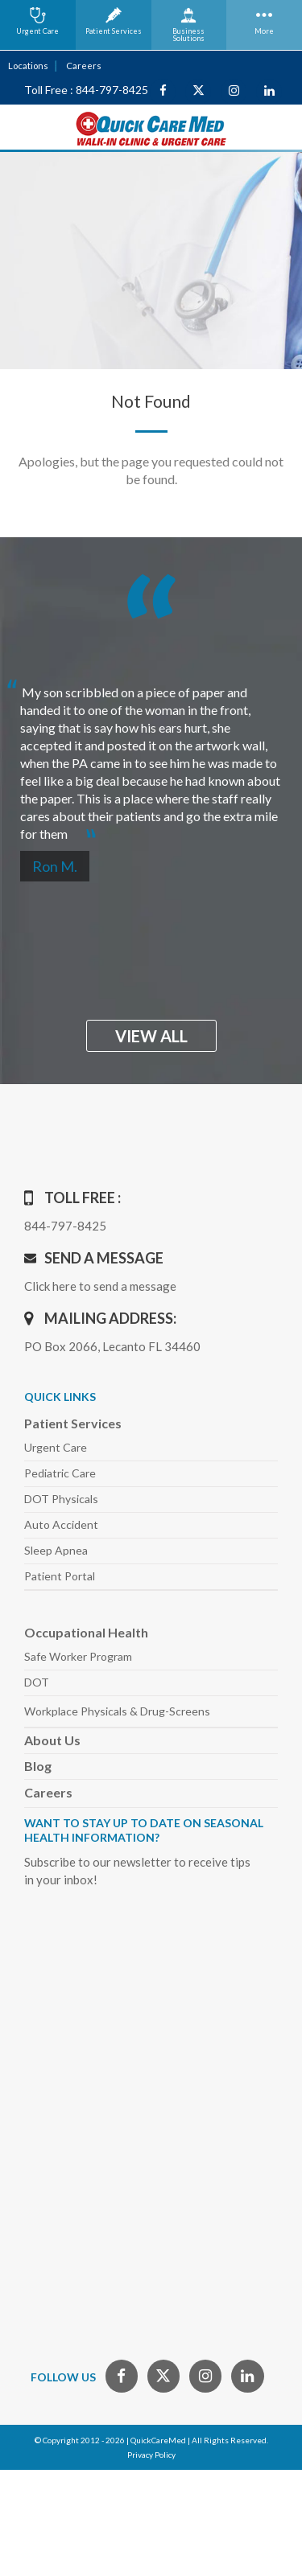 The image size is (302, 2576). What do you see at coordinates (73, 1423) in the screenshot?
I see `Patient Services` at bounding box center [73, 1423].